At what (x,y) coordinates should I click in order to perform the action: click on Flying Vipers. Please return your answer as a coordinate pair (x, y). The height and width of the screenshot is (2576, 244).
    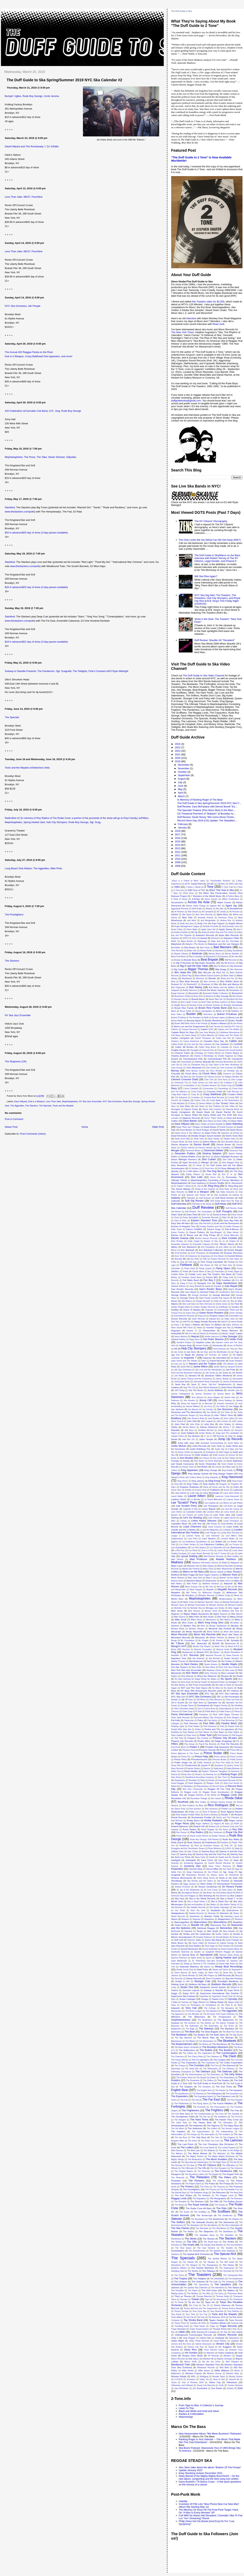
    Looking at the image, I should click on (223, 1268).